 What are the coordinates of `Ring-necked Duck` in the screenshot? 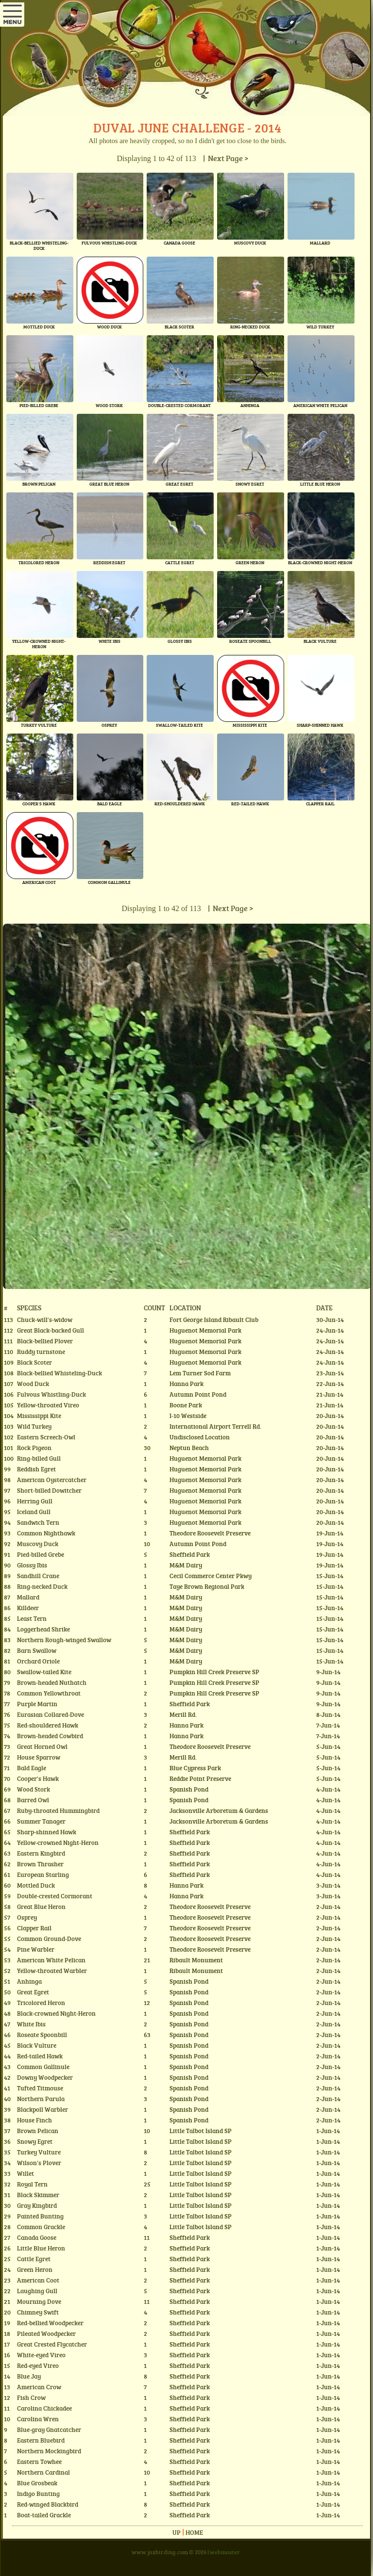 It's located at (42, 1586).